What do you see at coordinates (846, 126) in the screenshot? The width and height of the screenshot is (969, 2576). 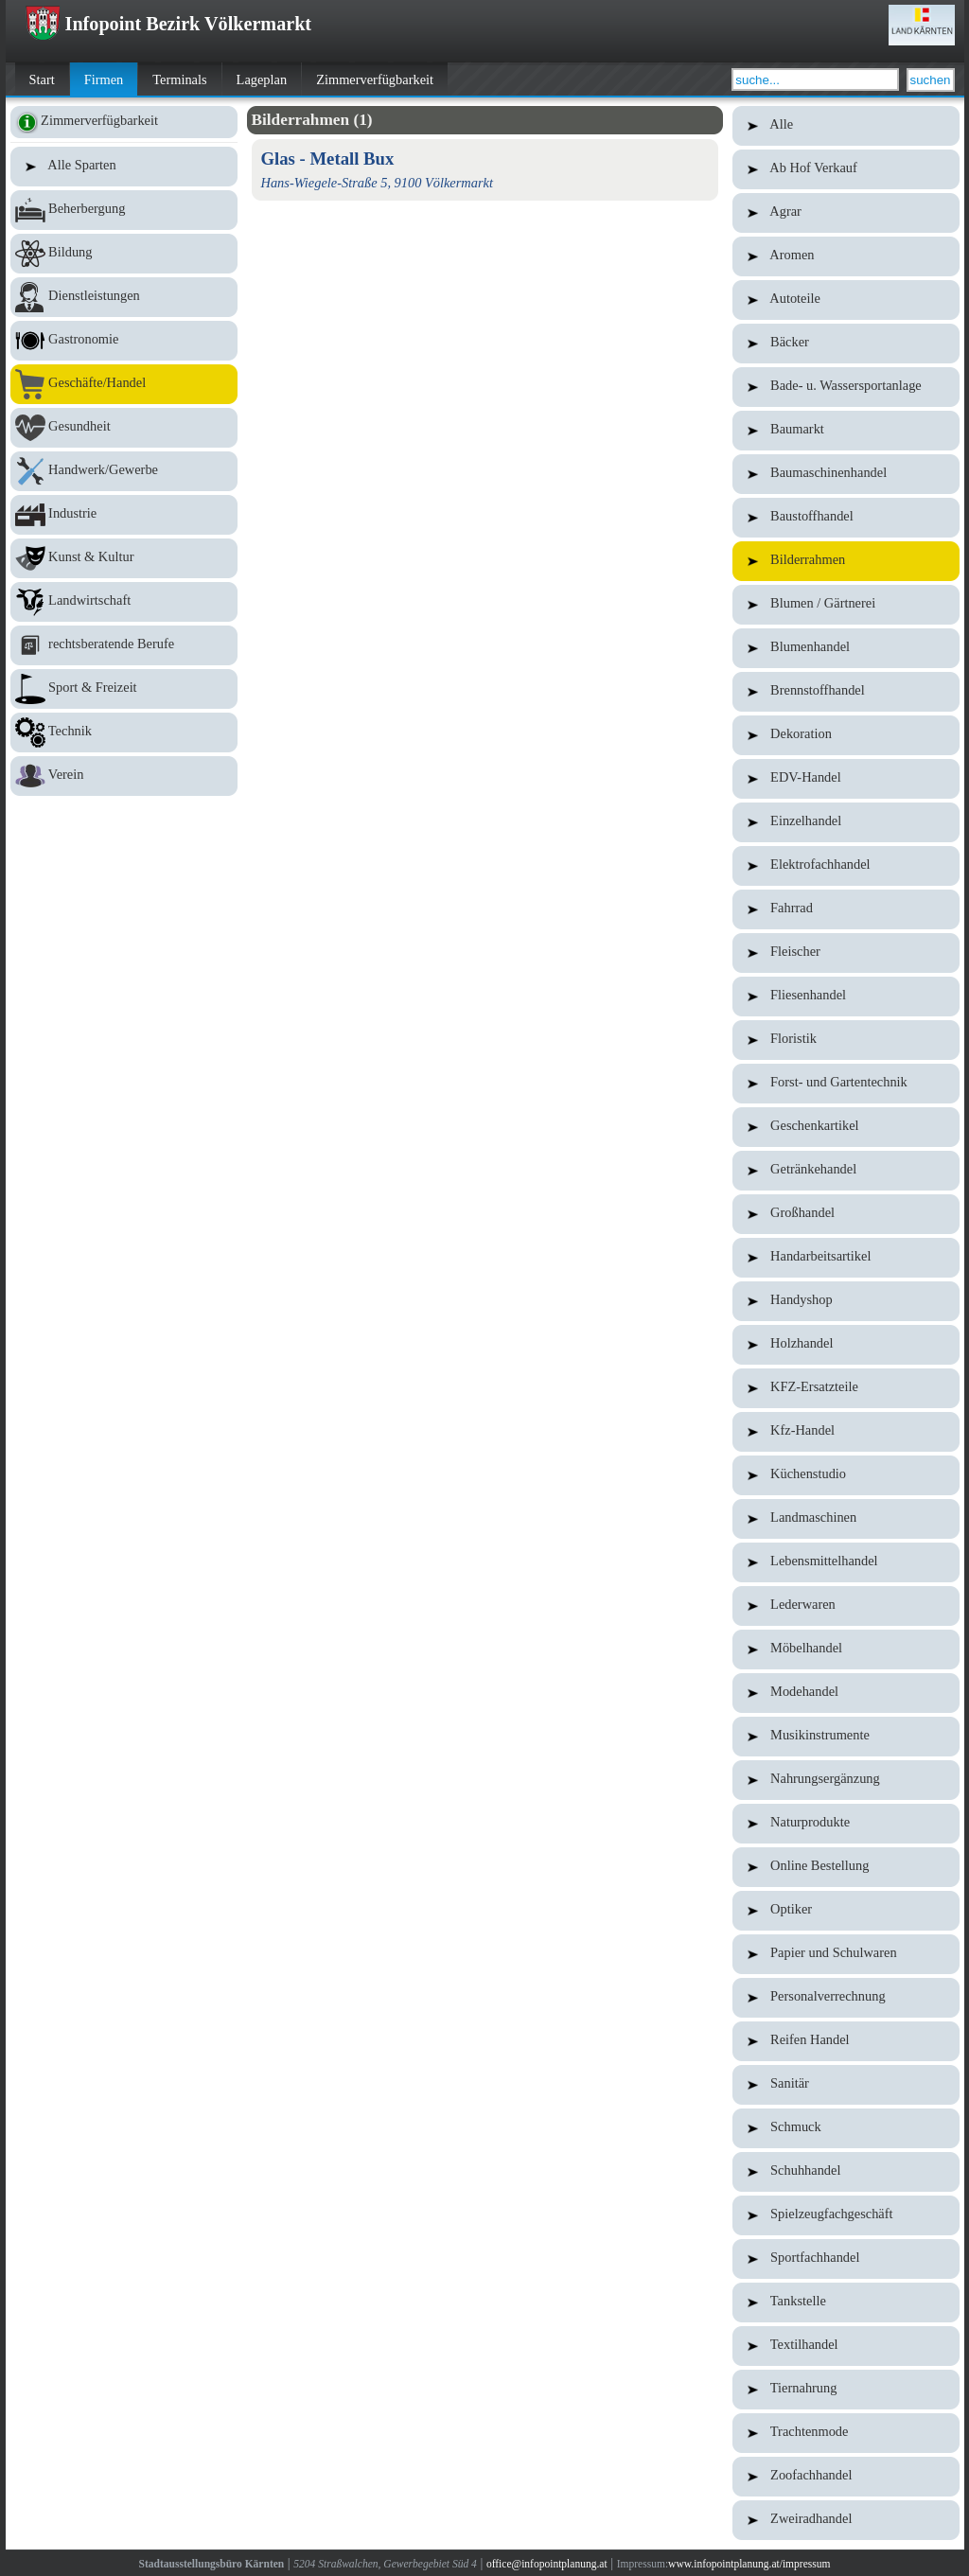 I see `Alle` at bounding box center [846, 126].